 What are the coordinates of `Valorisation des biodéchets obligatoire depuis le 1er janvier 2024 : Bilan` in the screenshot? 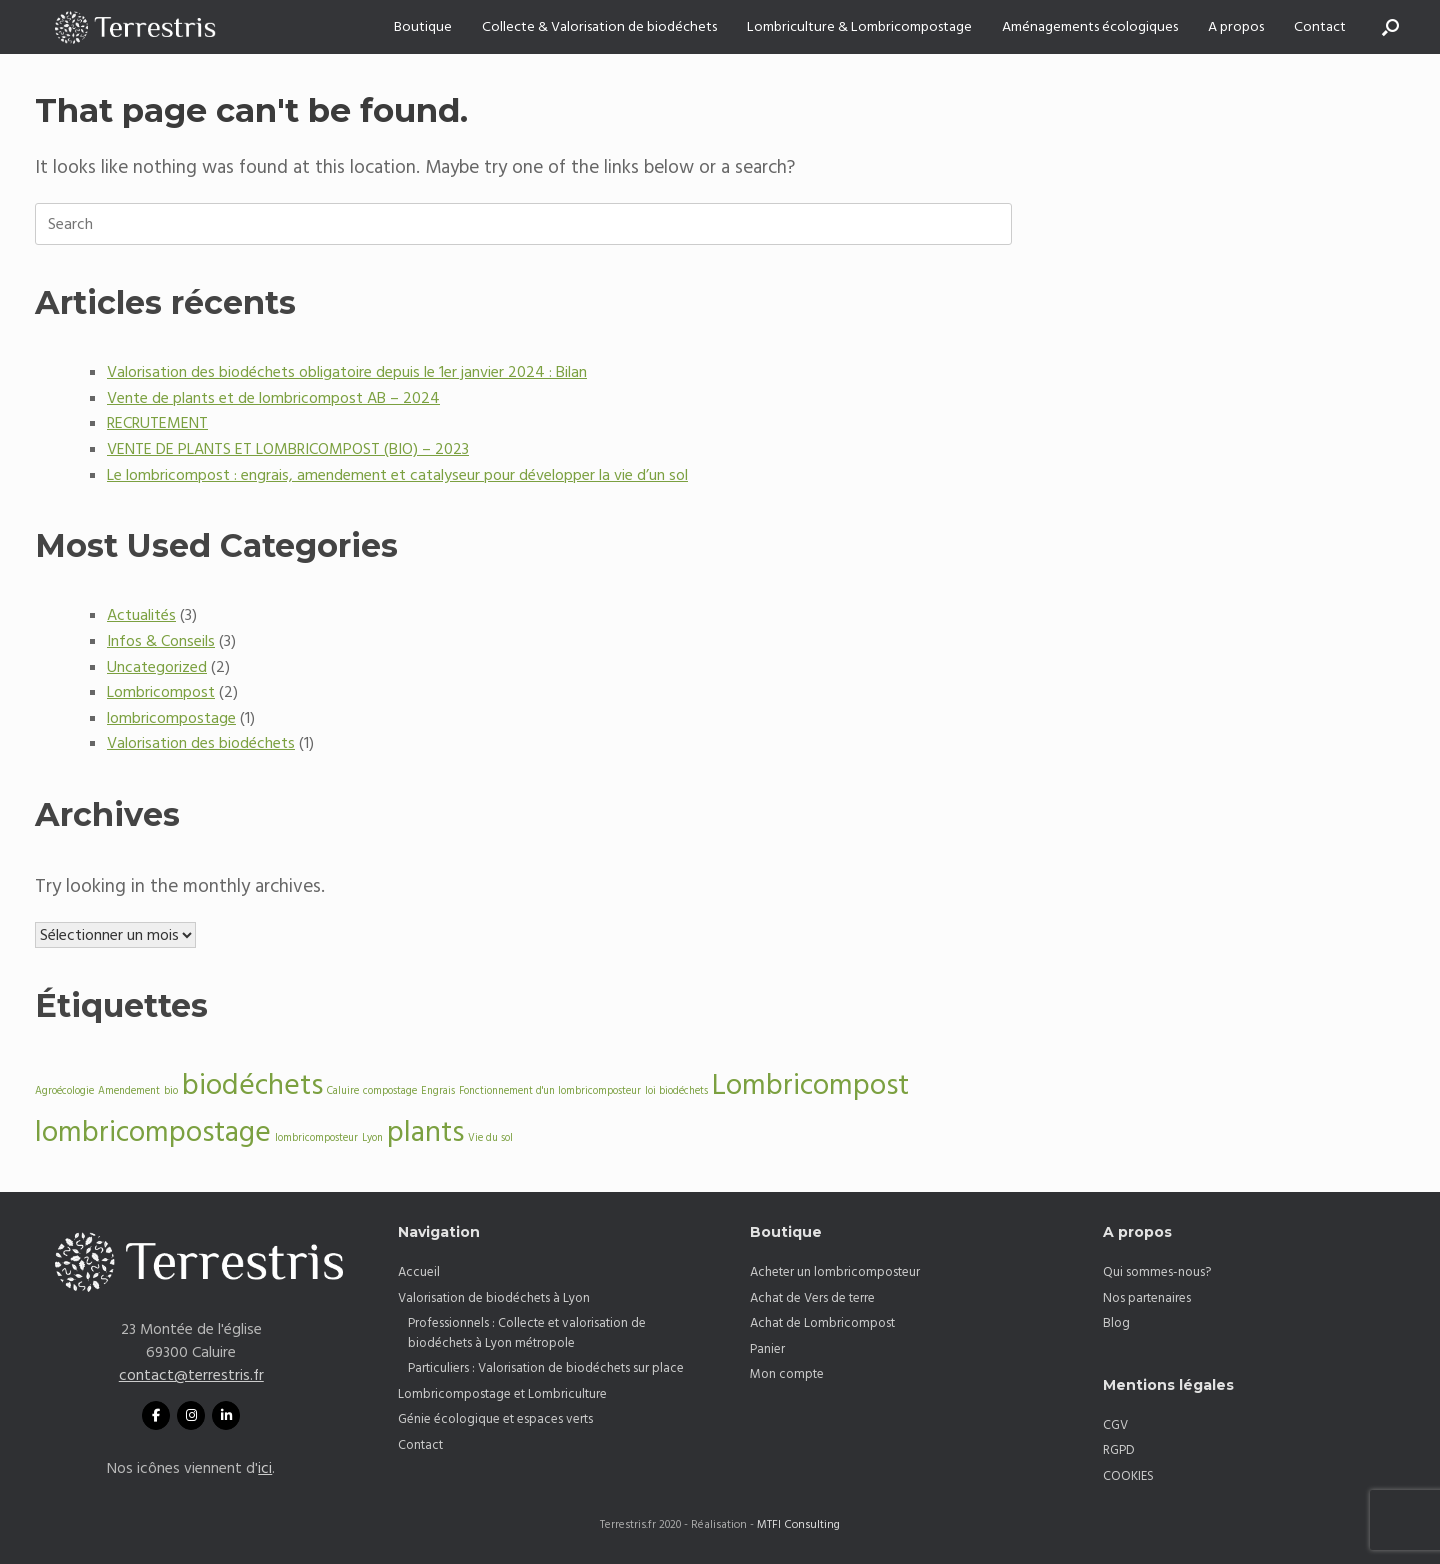 It's located at (347, 372).